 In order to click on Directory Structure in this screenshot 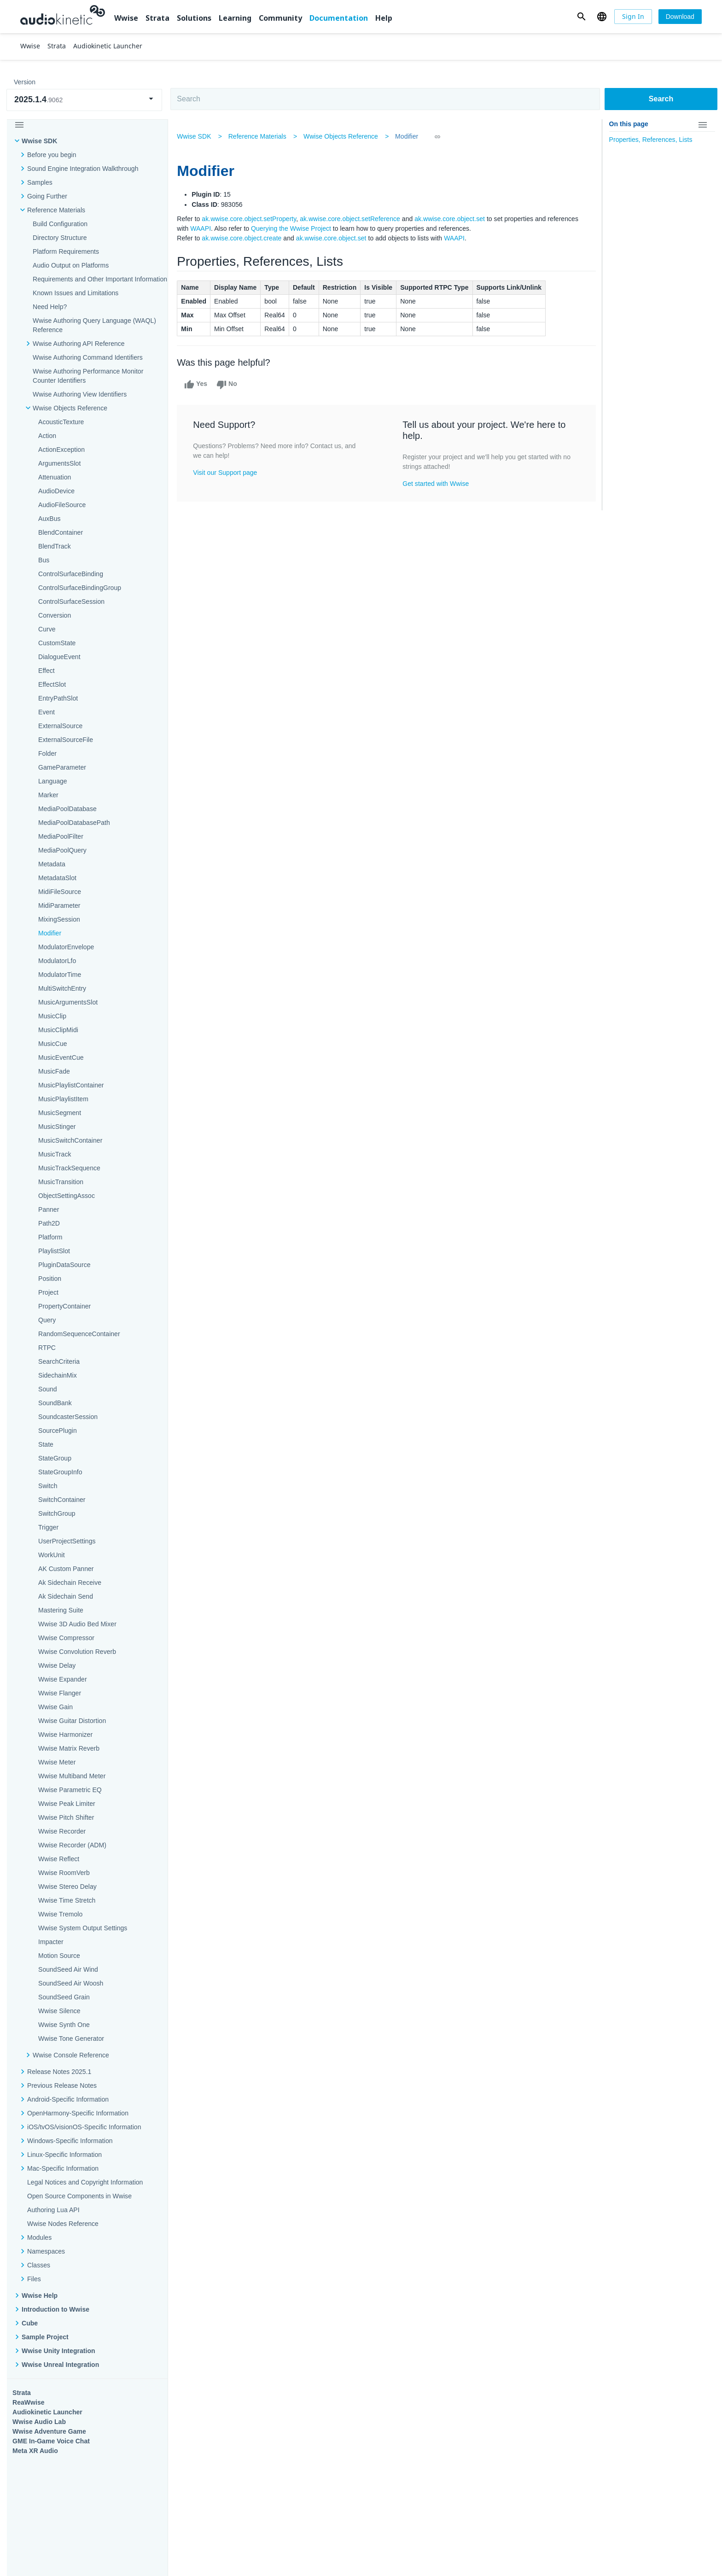, I will do `click(60, 237)`.